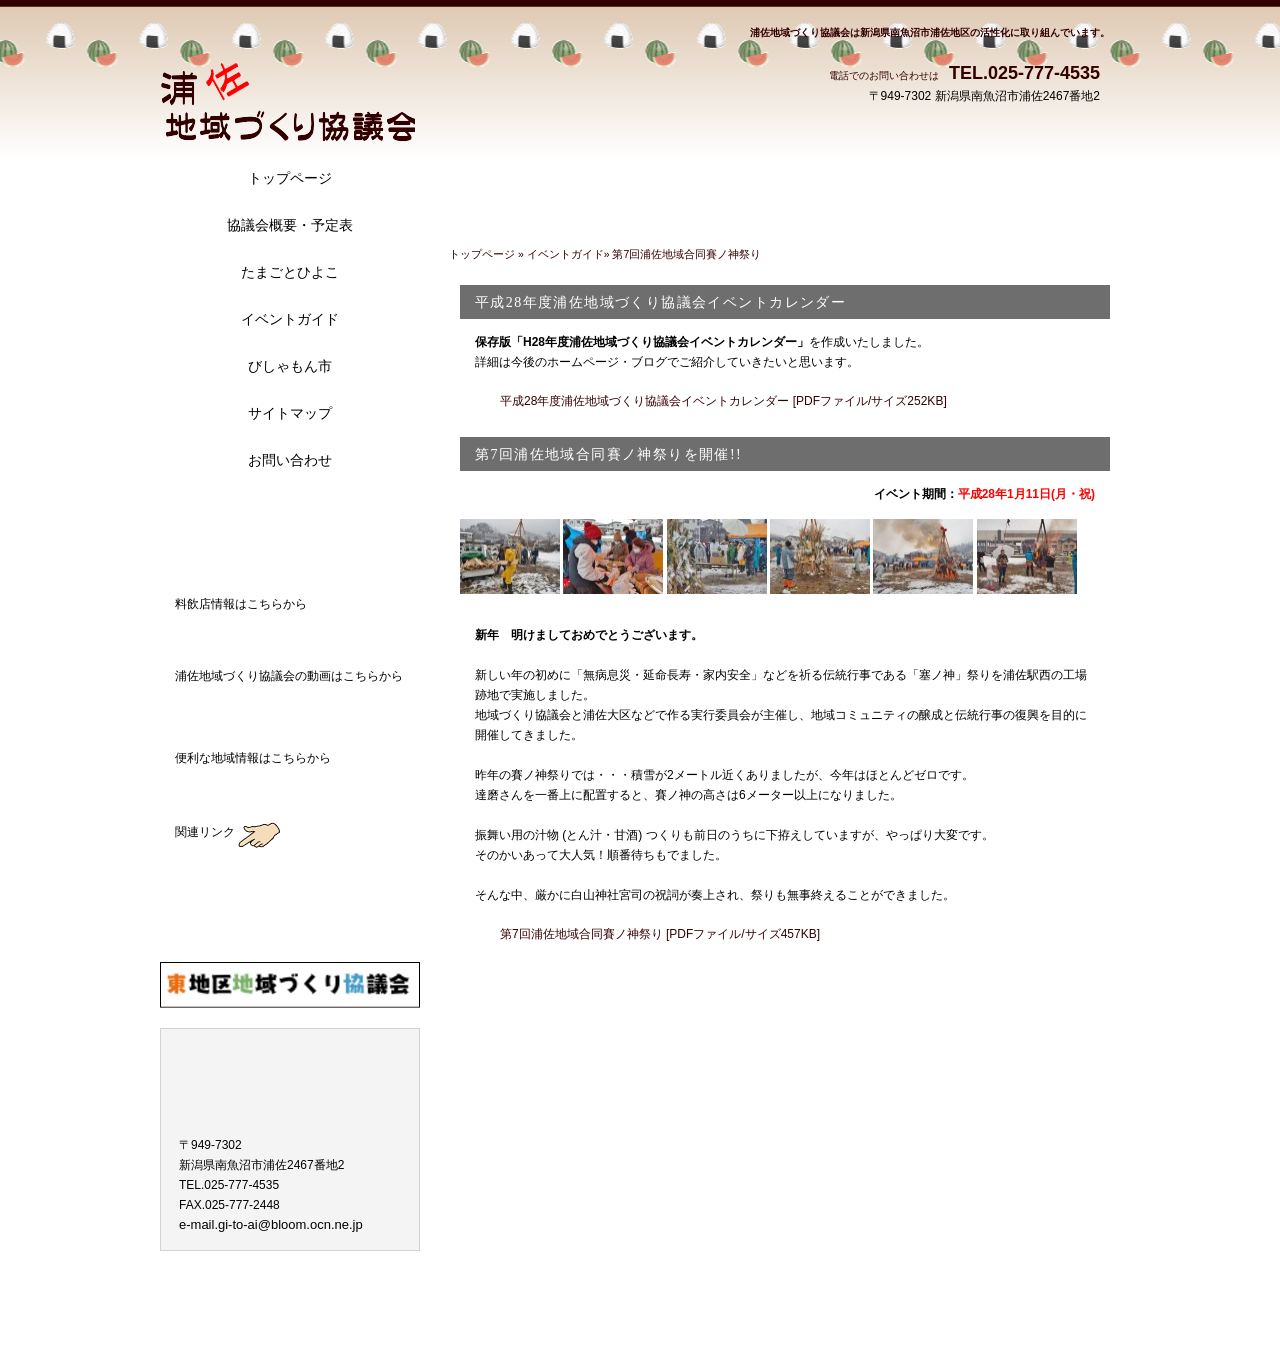  What do you see at coordinates (483, 254) in the screenshot?
I see `トップページ` at bounding box center [483, 254].